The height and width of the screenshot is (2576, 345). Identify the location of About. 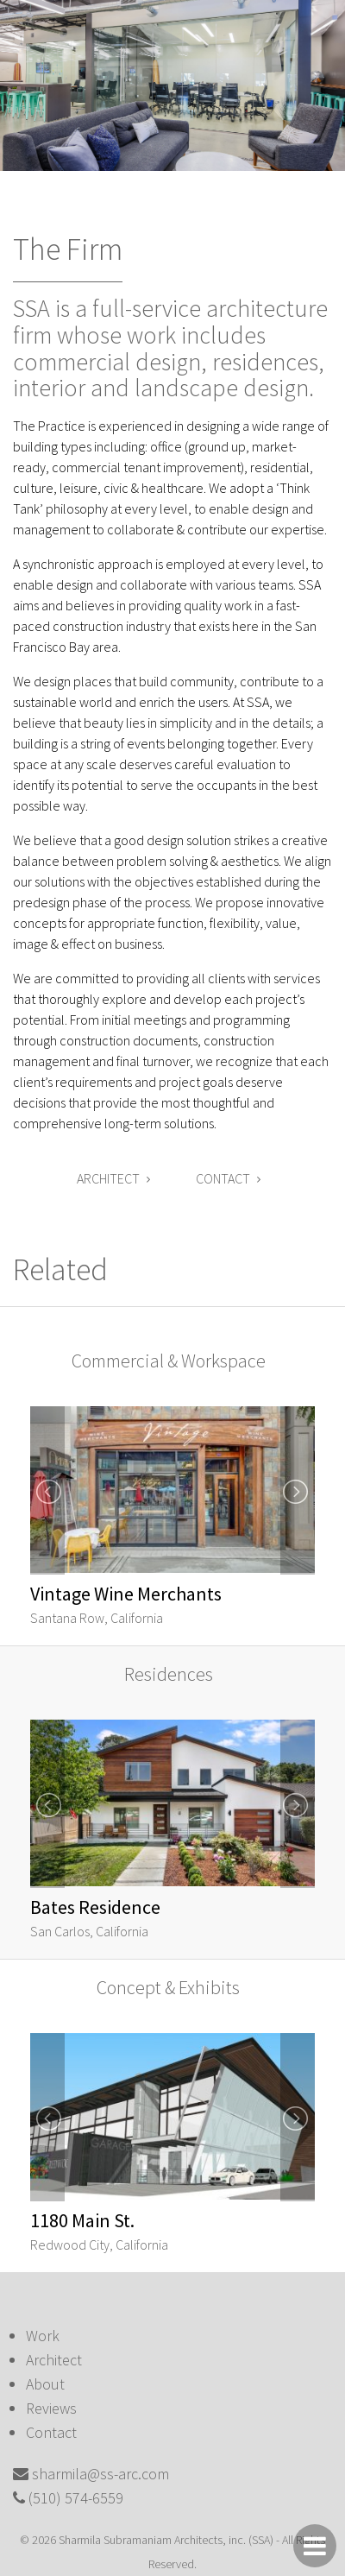
(45, 2384).